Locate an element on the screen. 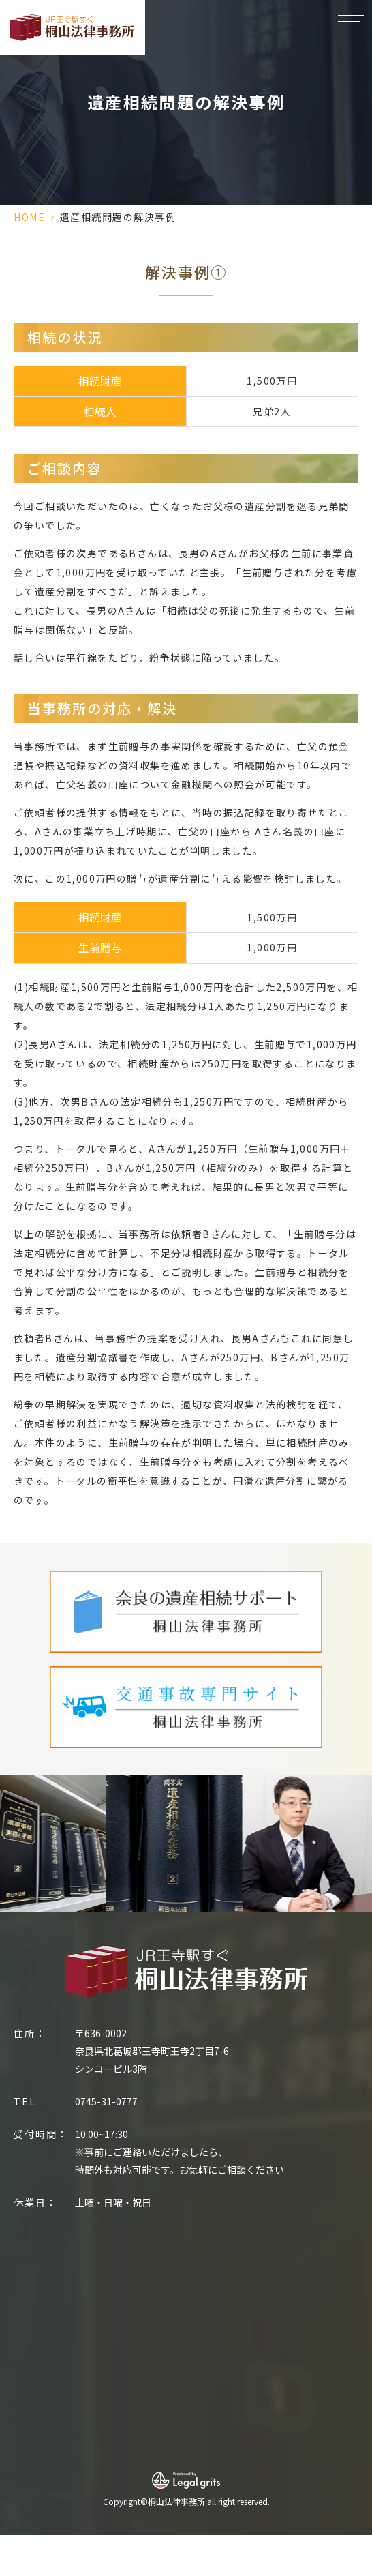 The image size is (372, 2576). Next is located at coordinates (359, 1830).